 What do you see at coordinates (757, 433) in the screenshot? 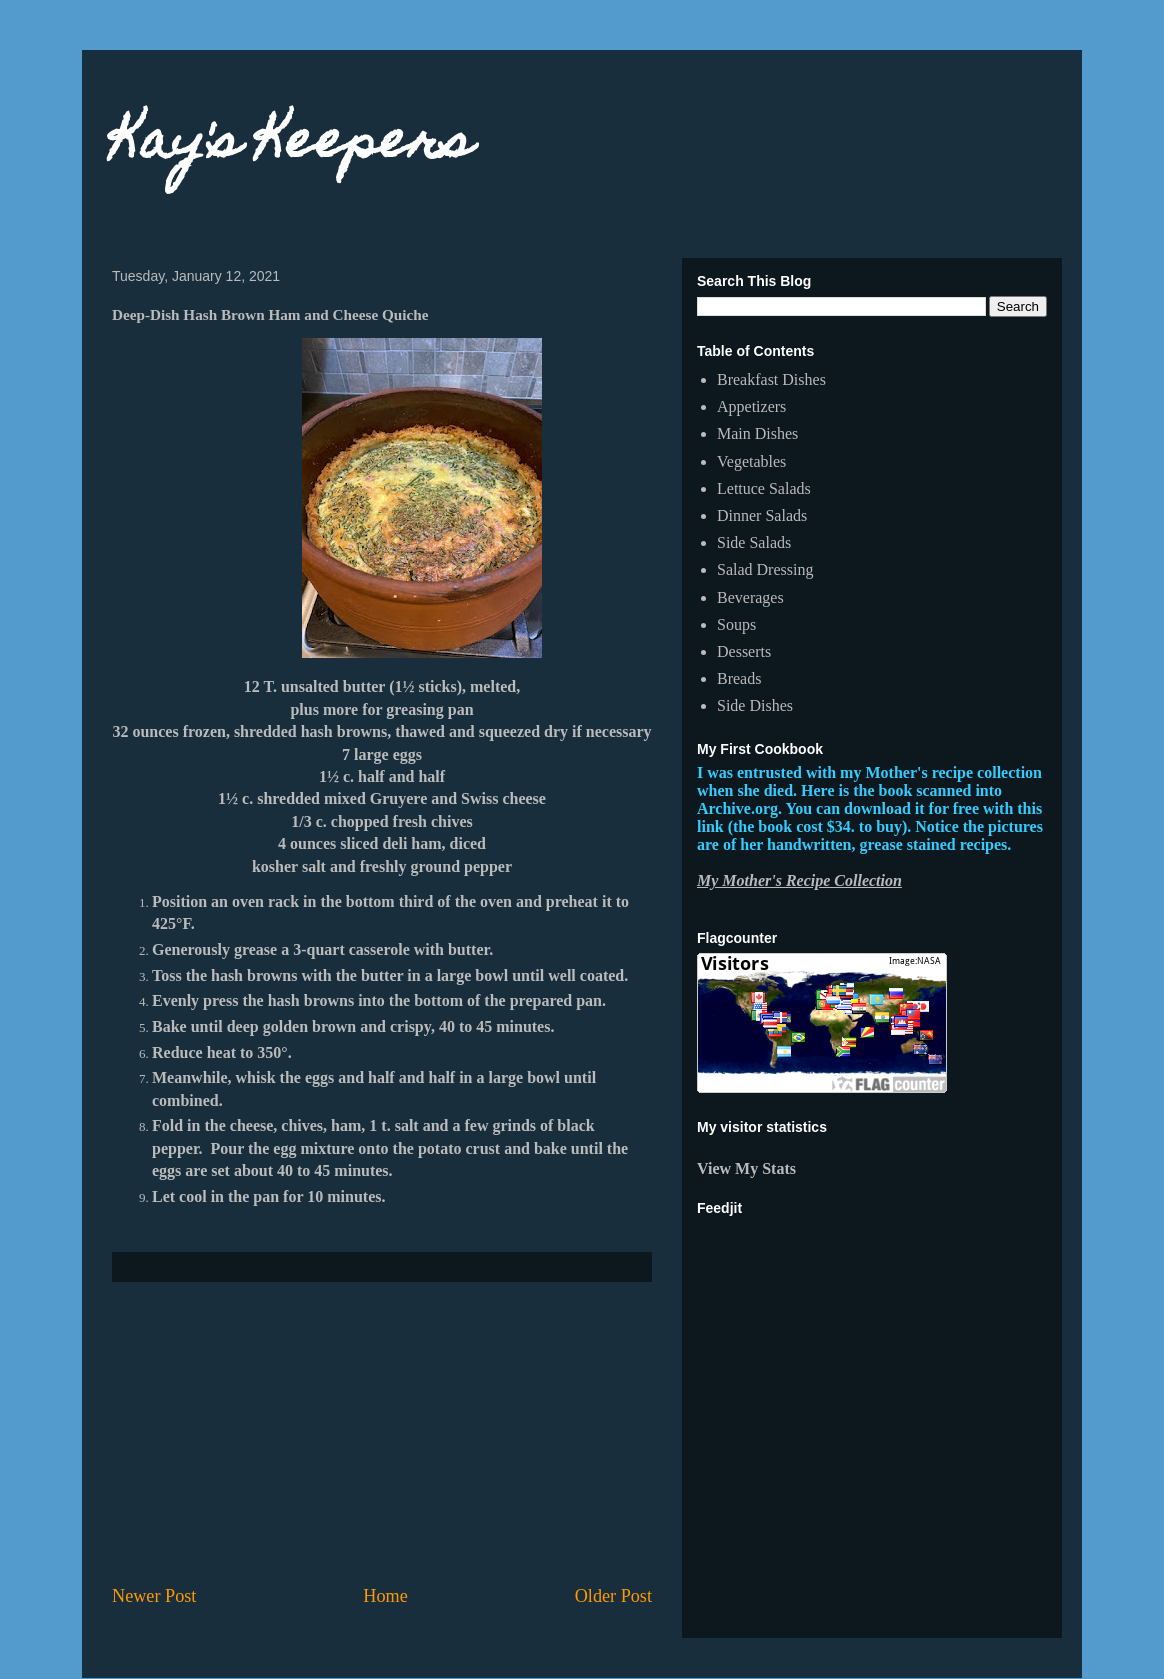
I see `Main Dishes` at bounding box center [757, 433].